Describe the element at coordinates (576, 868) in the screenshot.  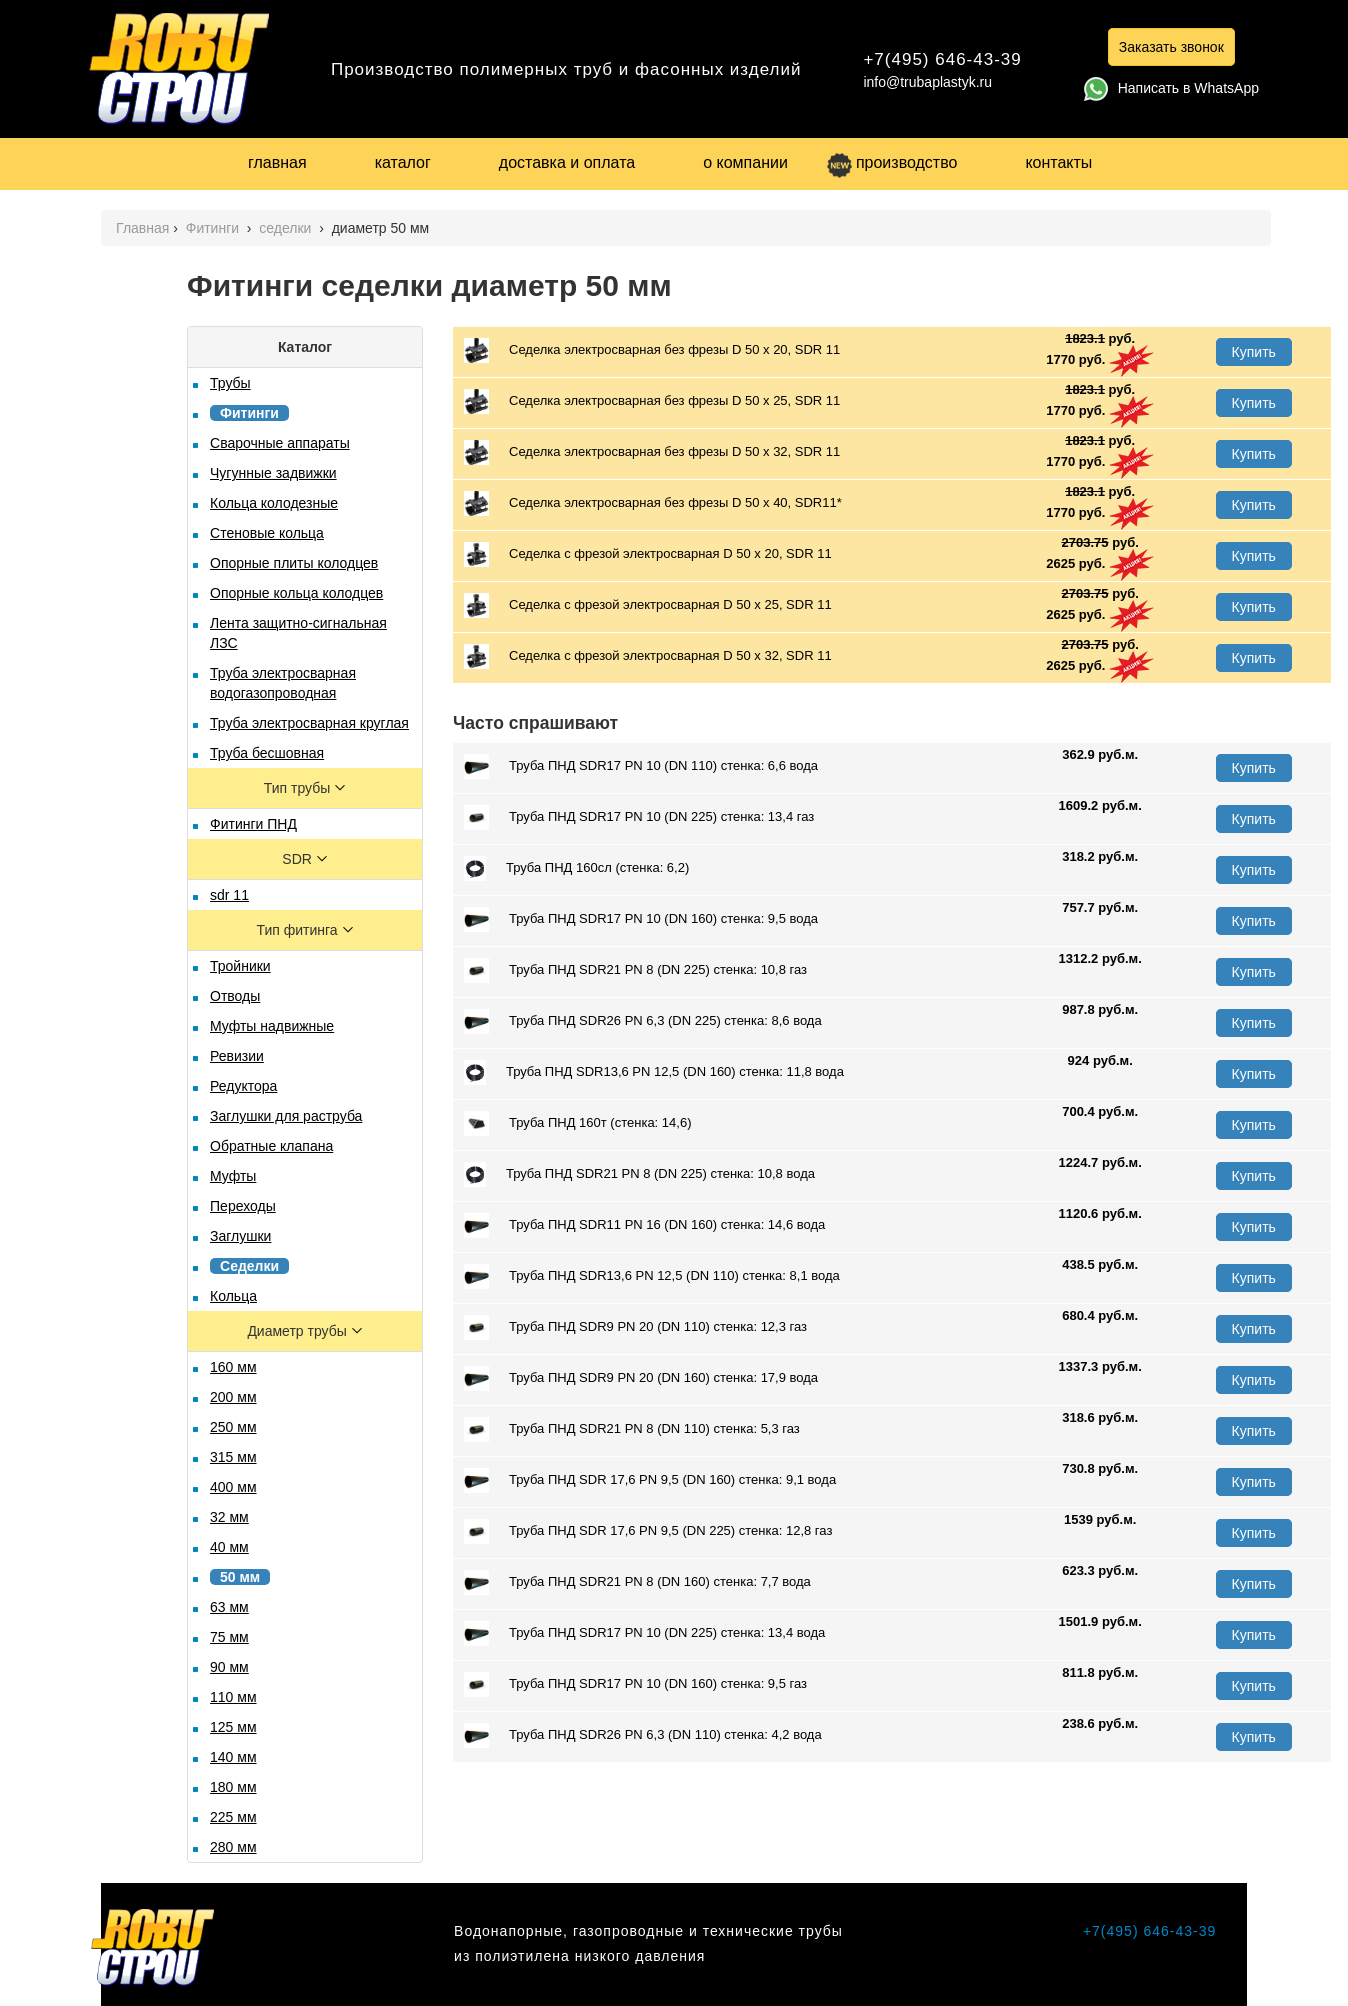
I see `Труба ПНД 160сл (стенка: 6,2)` at that location.